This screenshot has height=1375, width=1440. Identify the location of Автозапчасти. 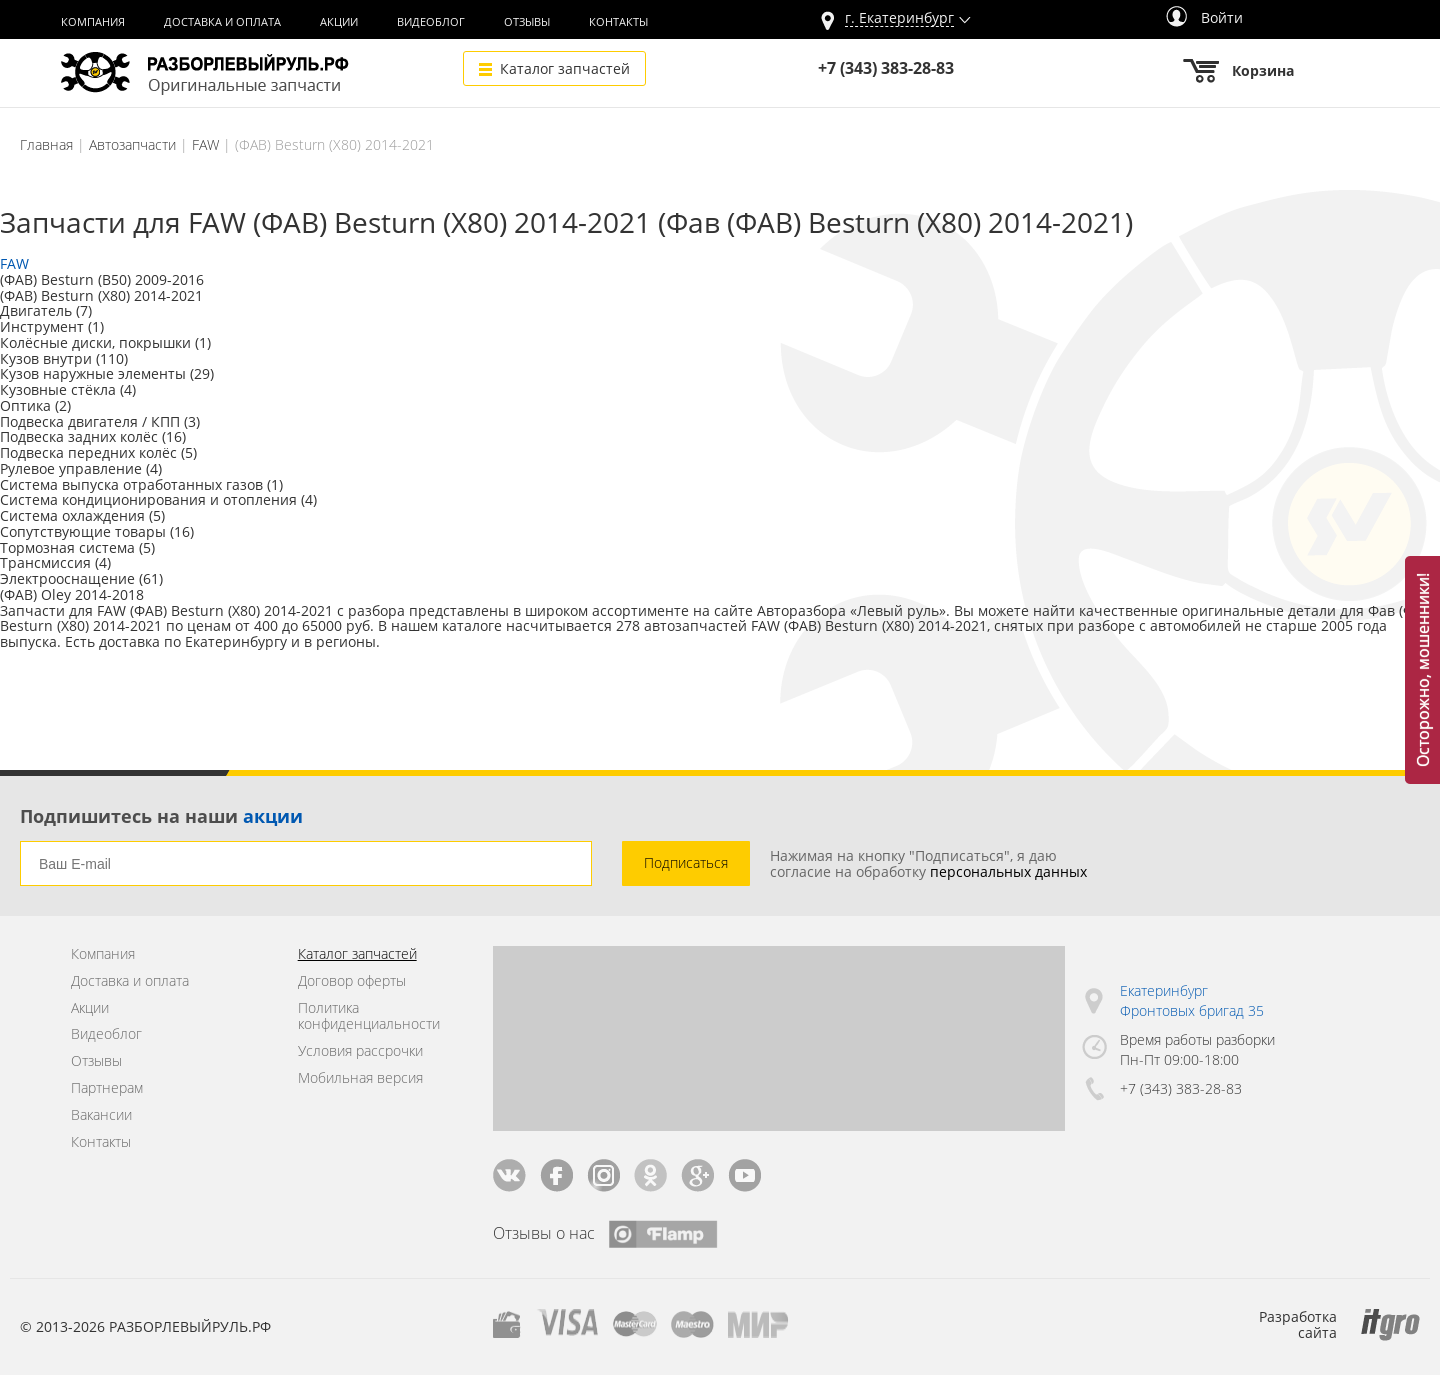
(132, 144).